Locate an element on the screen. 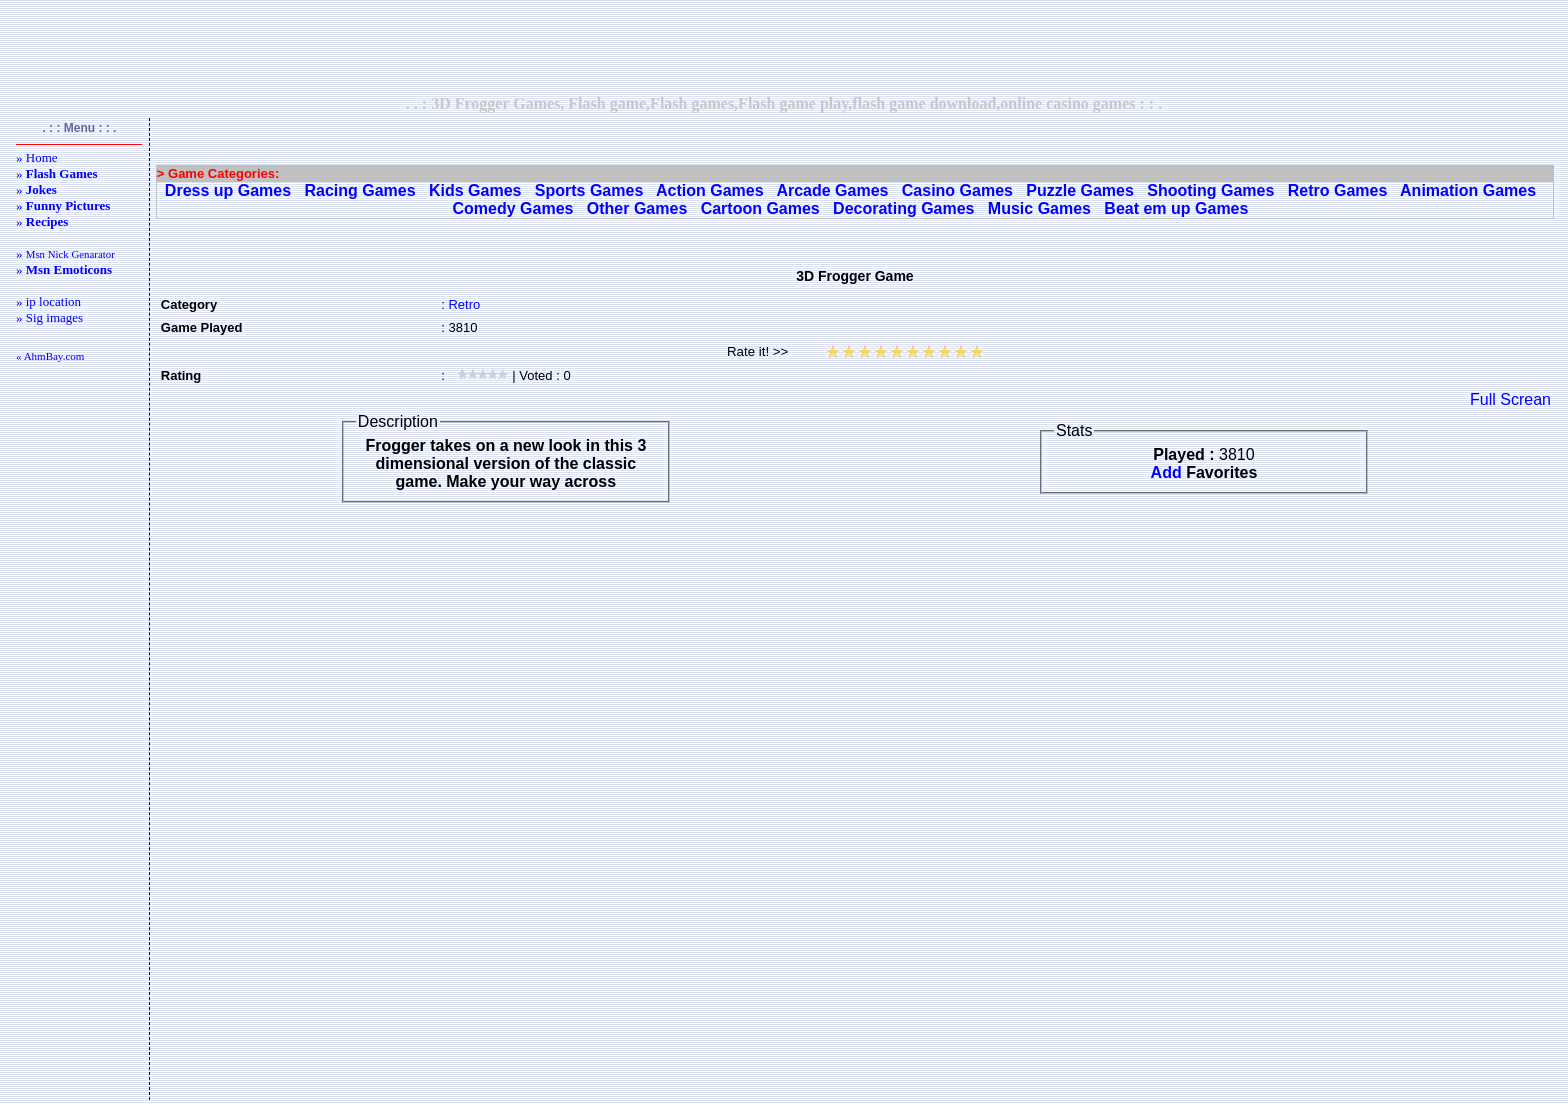 The height and width of the screenshot is (1104, 1568). « AhmBay.com is located at coordinates (50, 356).